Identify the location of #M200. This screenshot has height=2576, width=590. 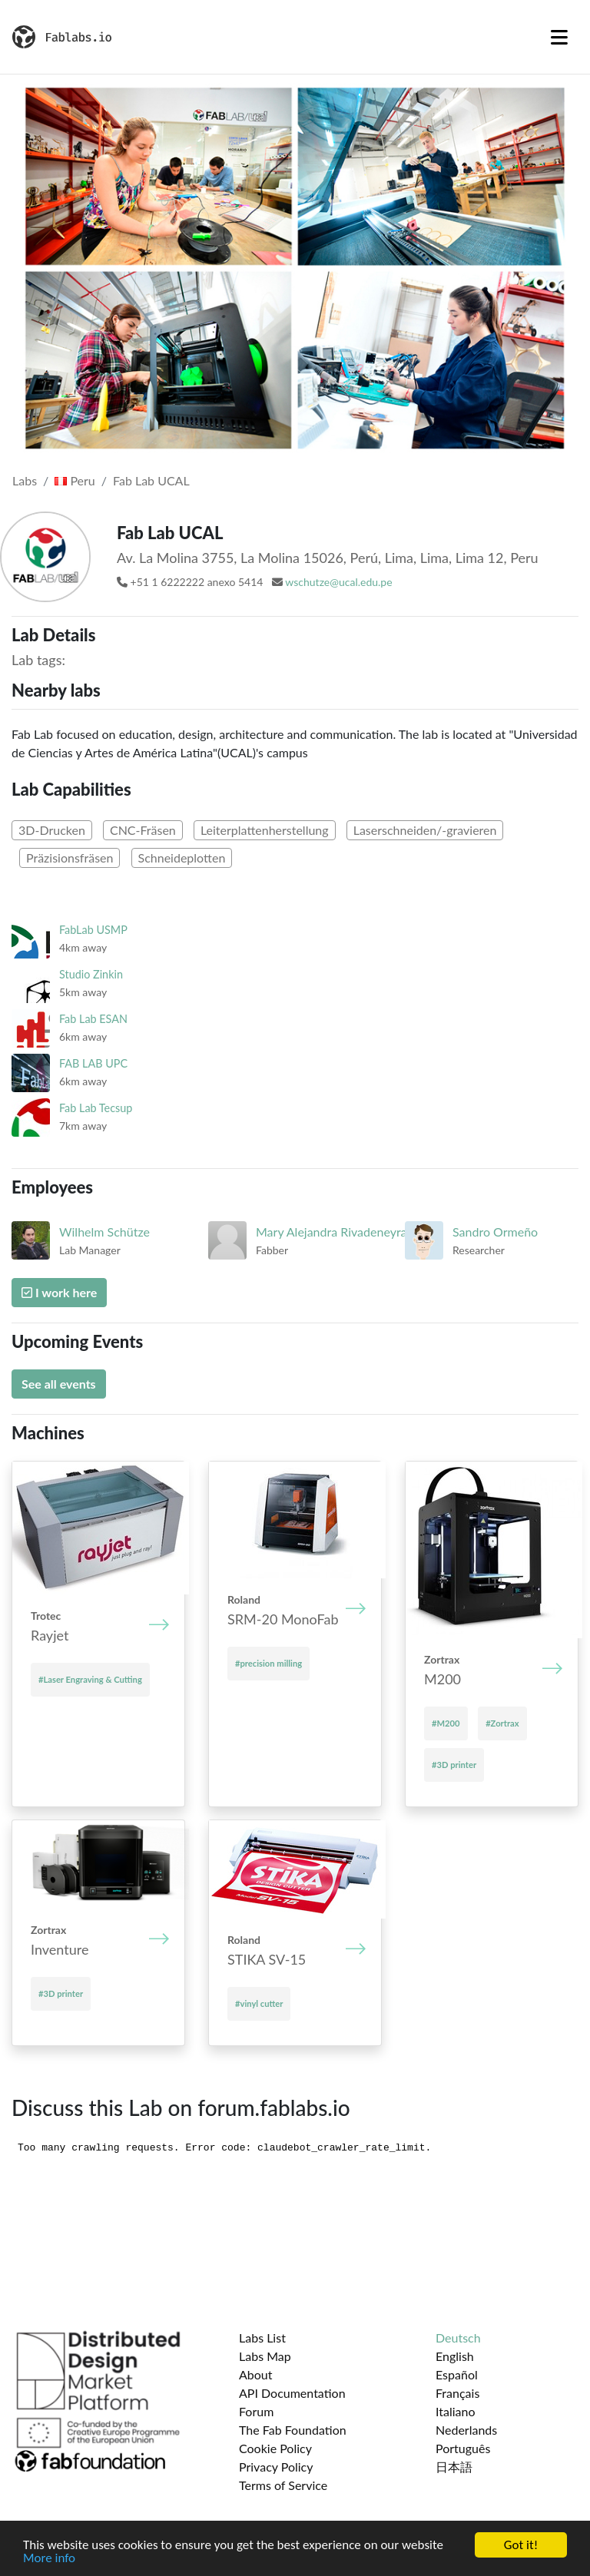
(446, 1723).